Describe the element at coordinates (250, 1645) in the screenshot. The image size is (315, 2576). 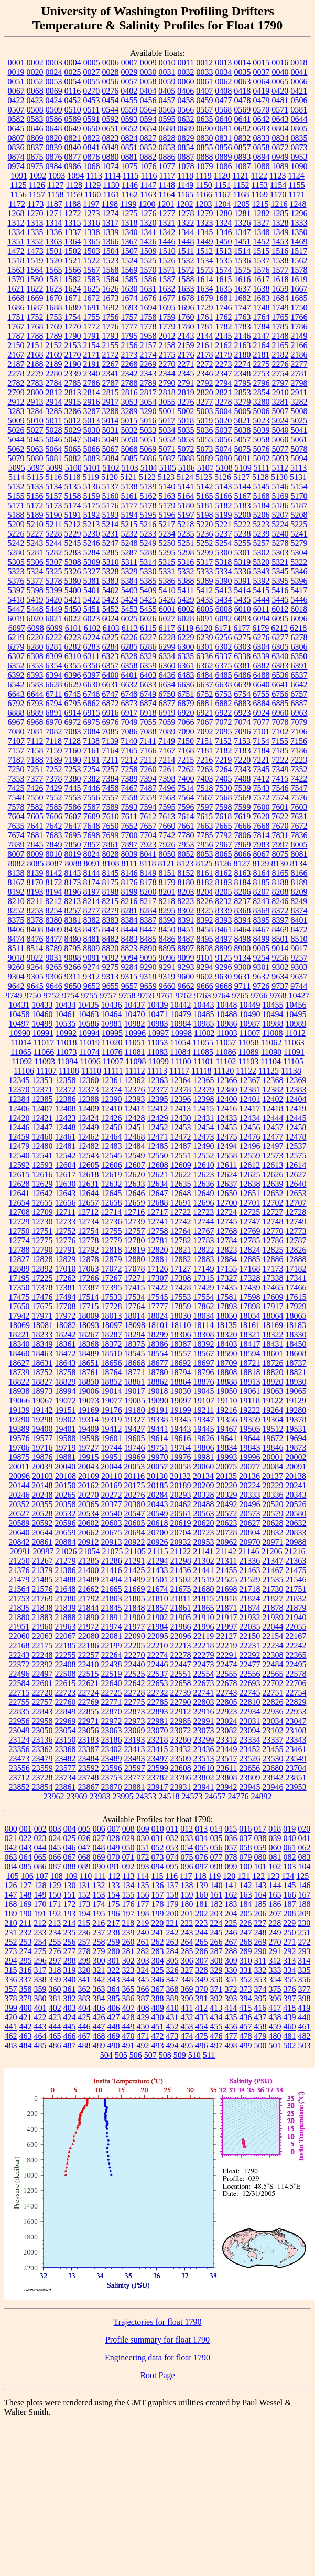
I see `22231` at that location.